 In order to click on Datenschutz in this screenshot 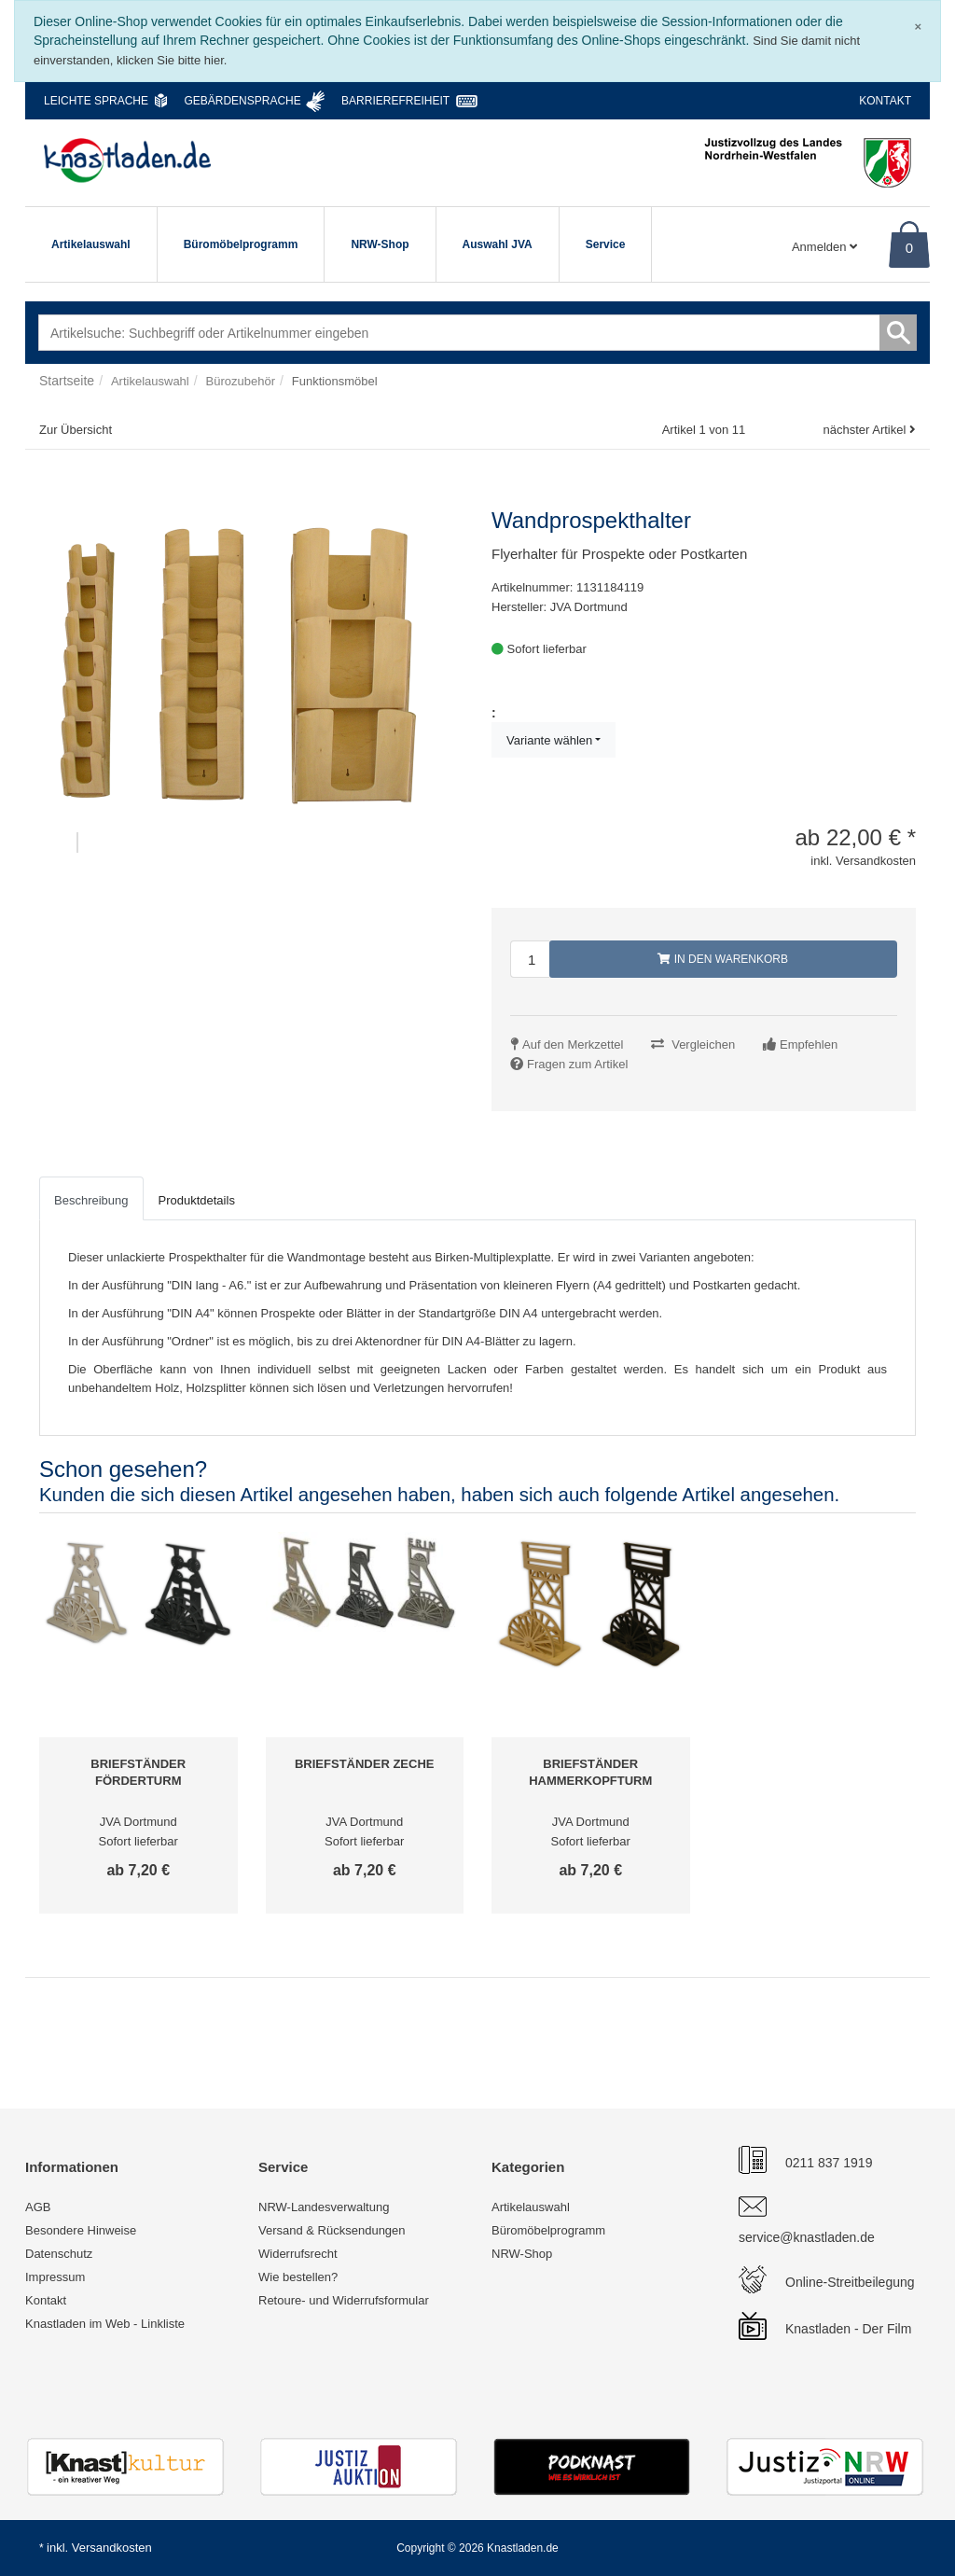, I will do `click(58, 2254)`.